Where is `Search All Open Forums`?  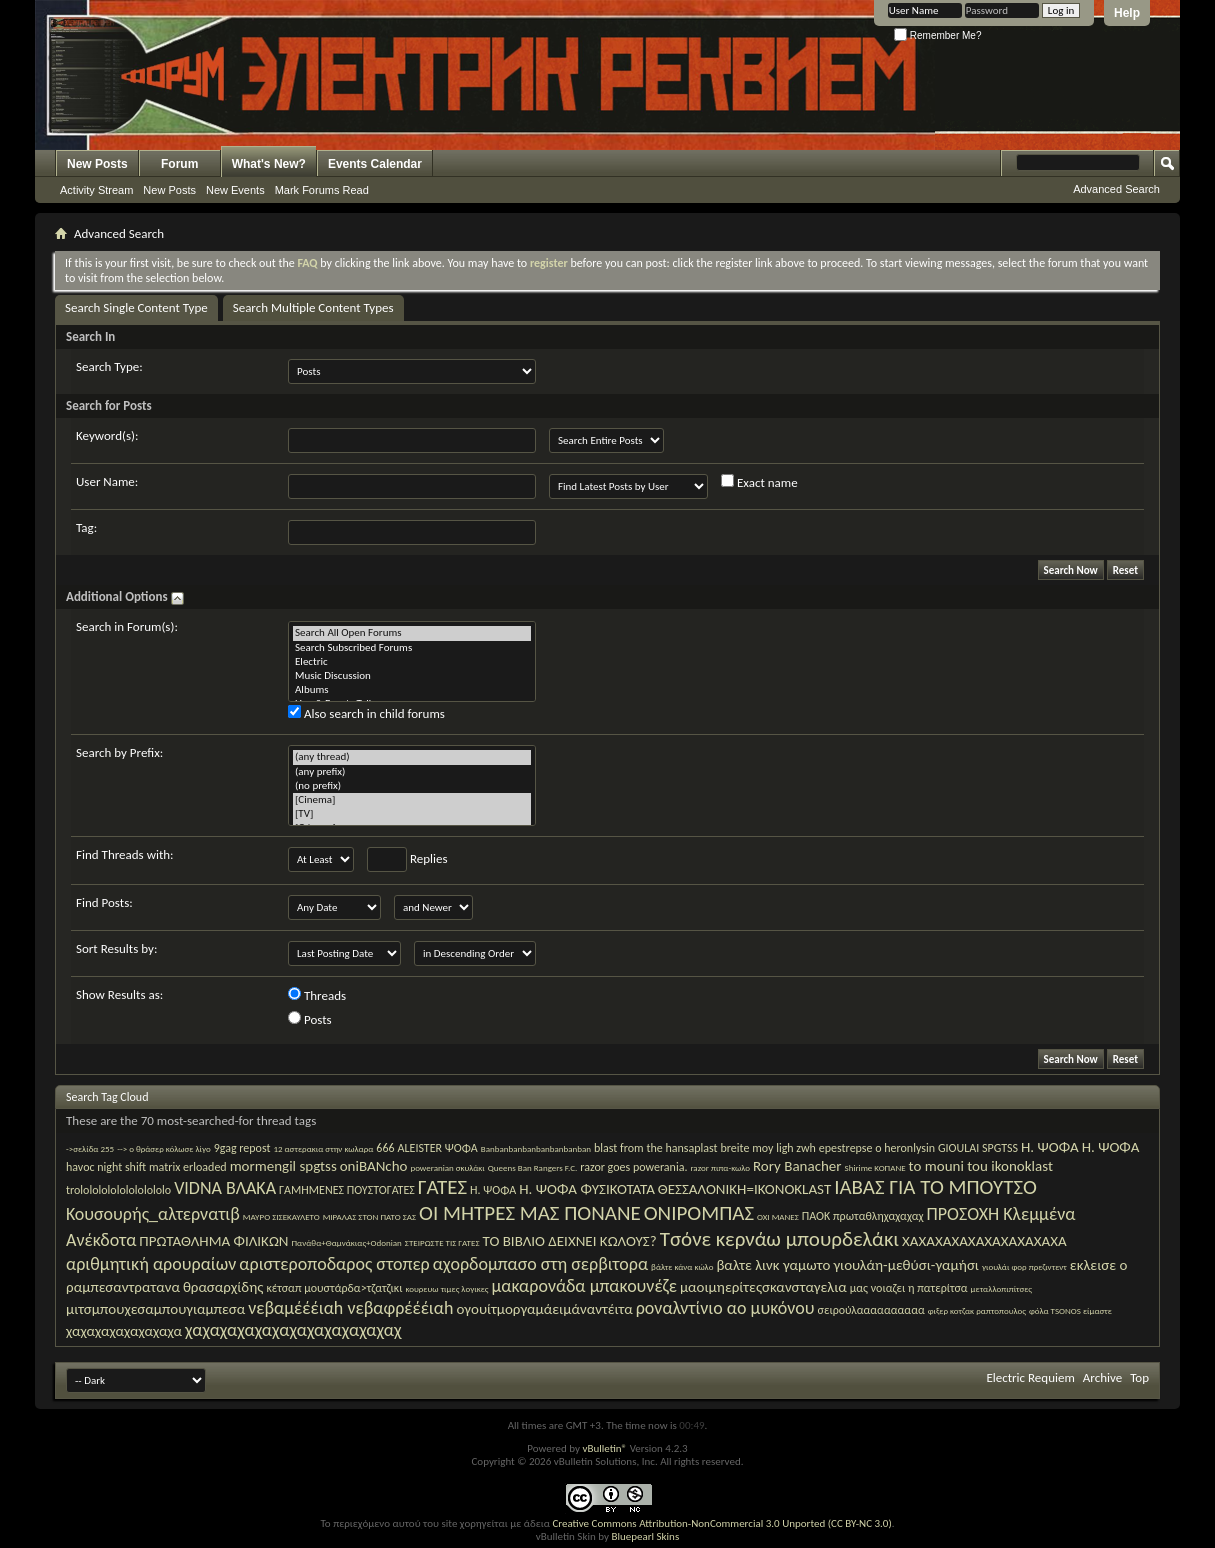
Search All Open Forums is located at coordinates (412, 633).